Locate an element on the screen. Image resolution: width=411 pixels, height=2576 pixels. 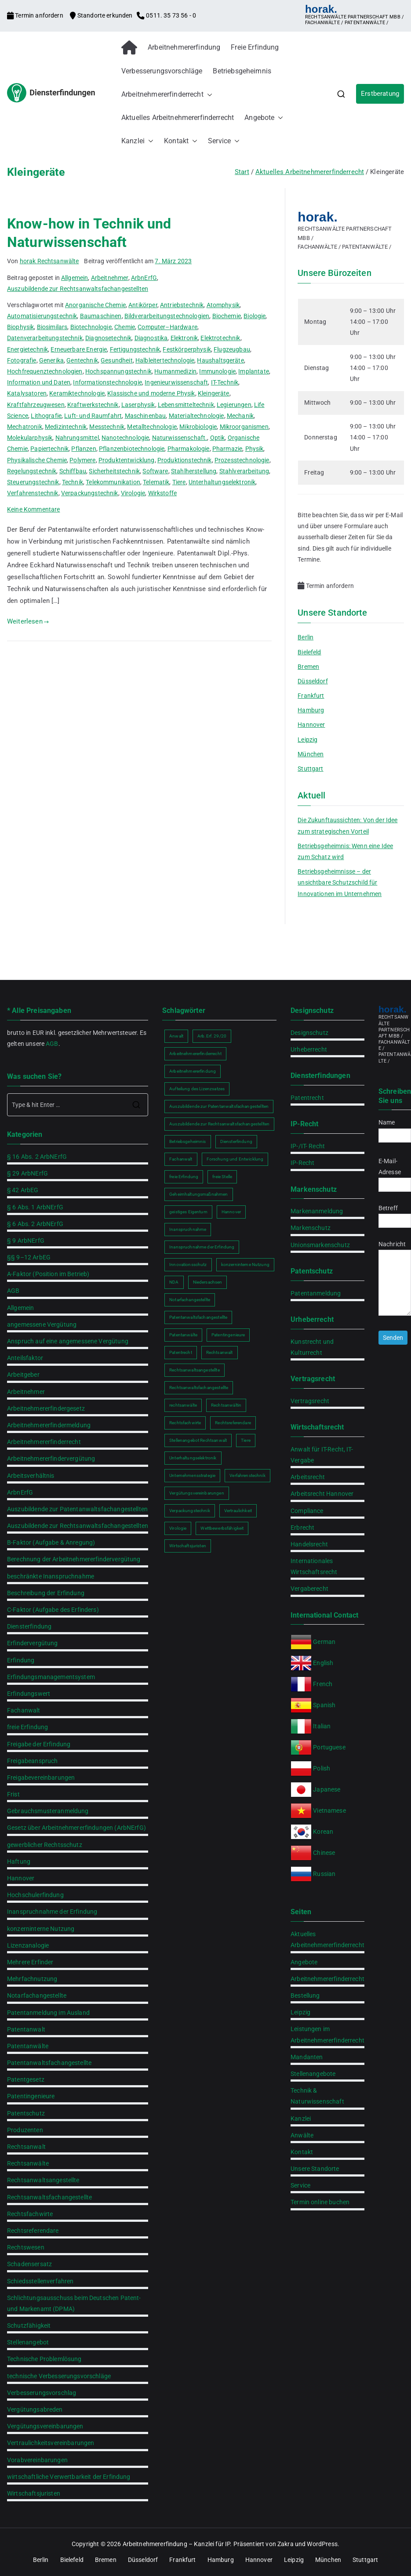
Gesetz über Arbeitnehmererfindungen (ArbNErfG) is located at coordinates (76, 1827).